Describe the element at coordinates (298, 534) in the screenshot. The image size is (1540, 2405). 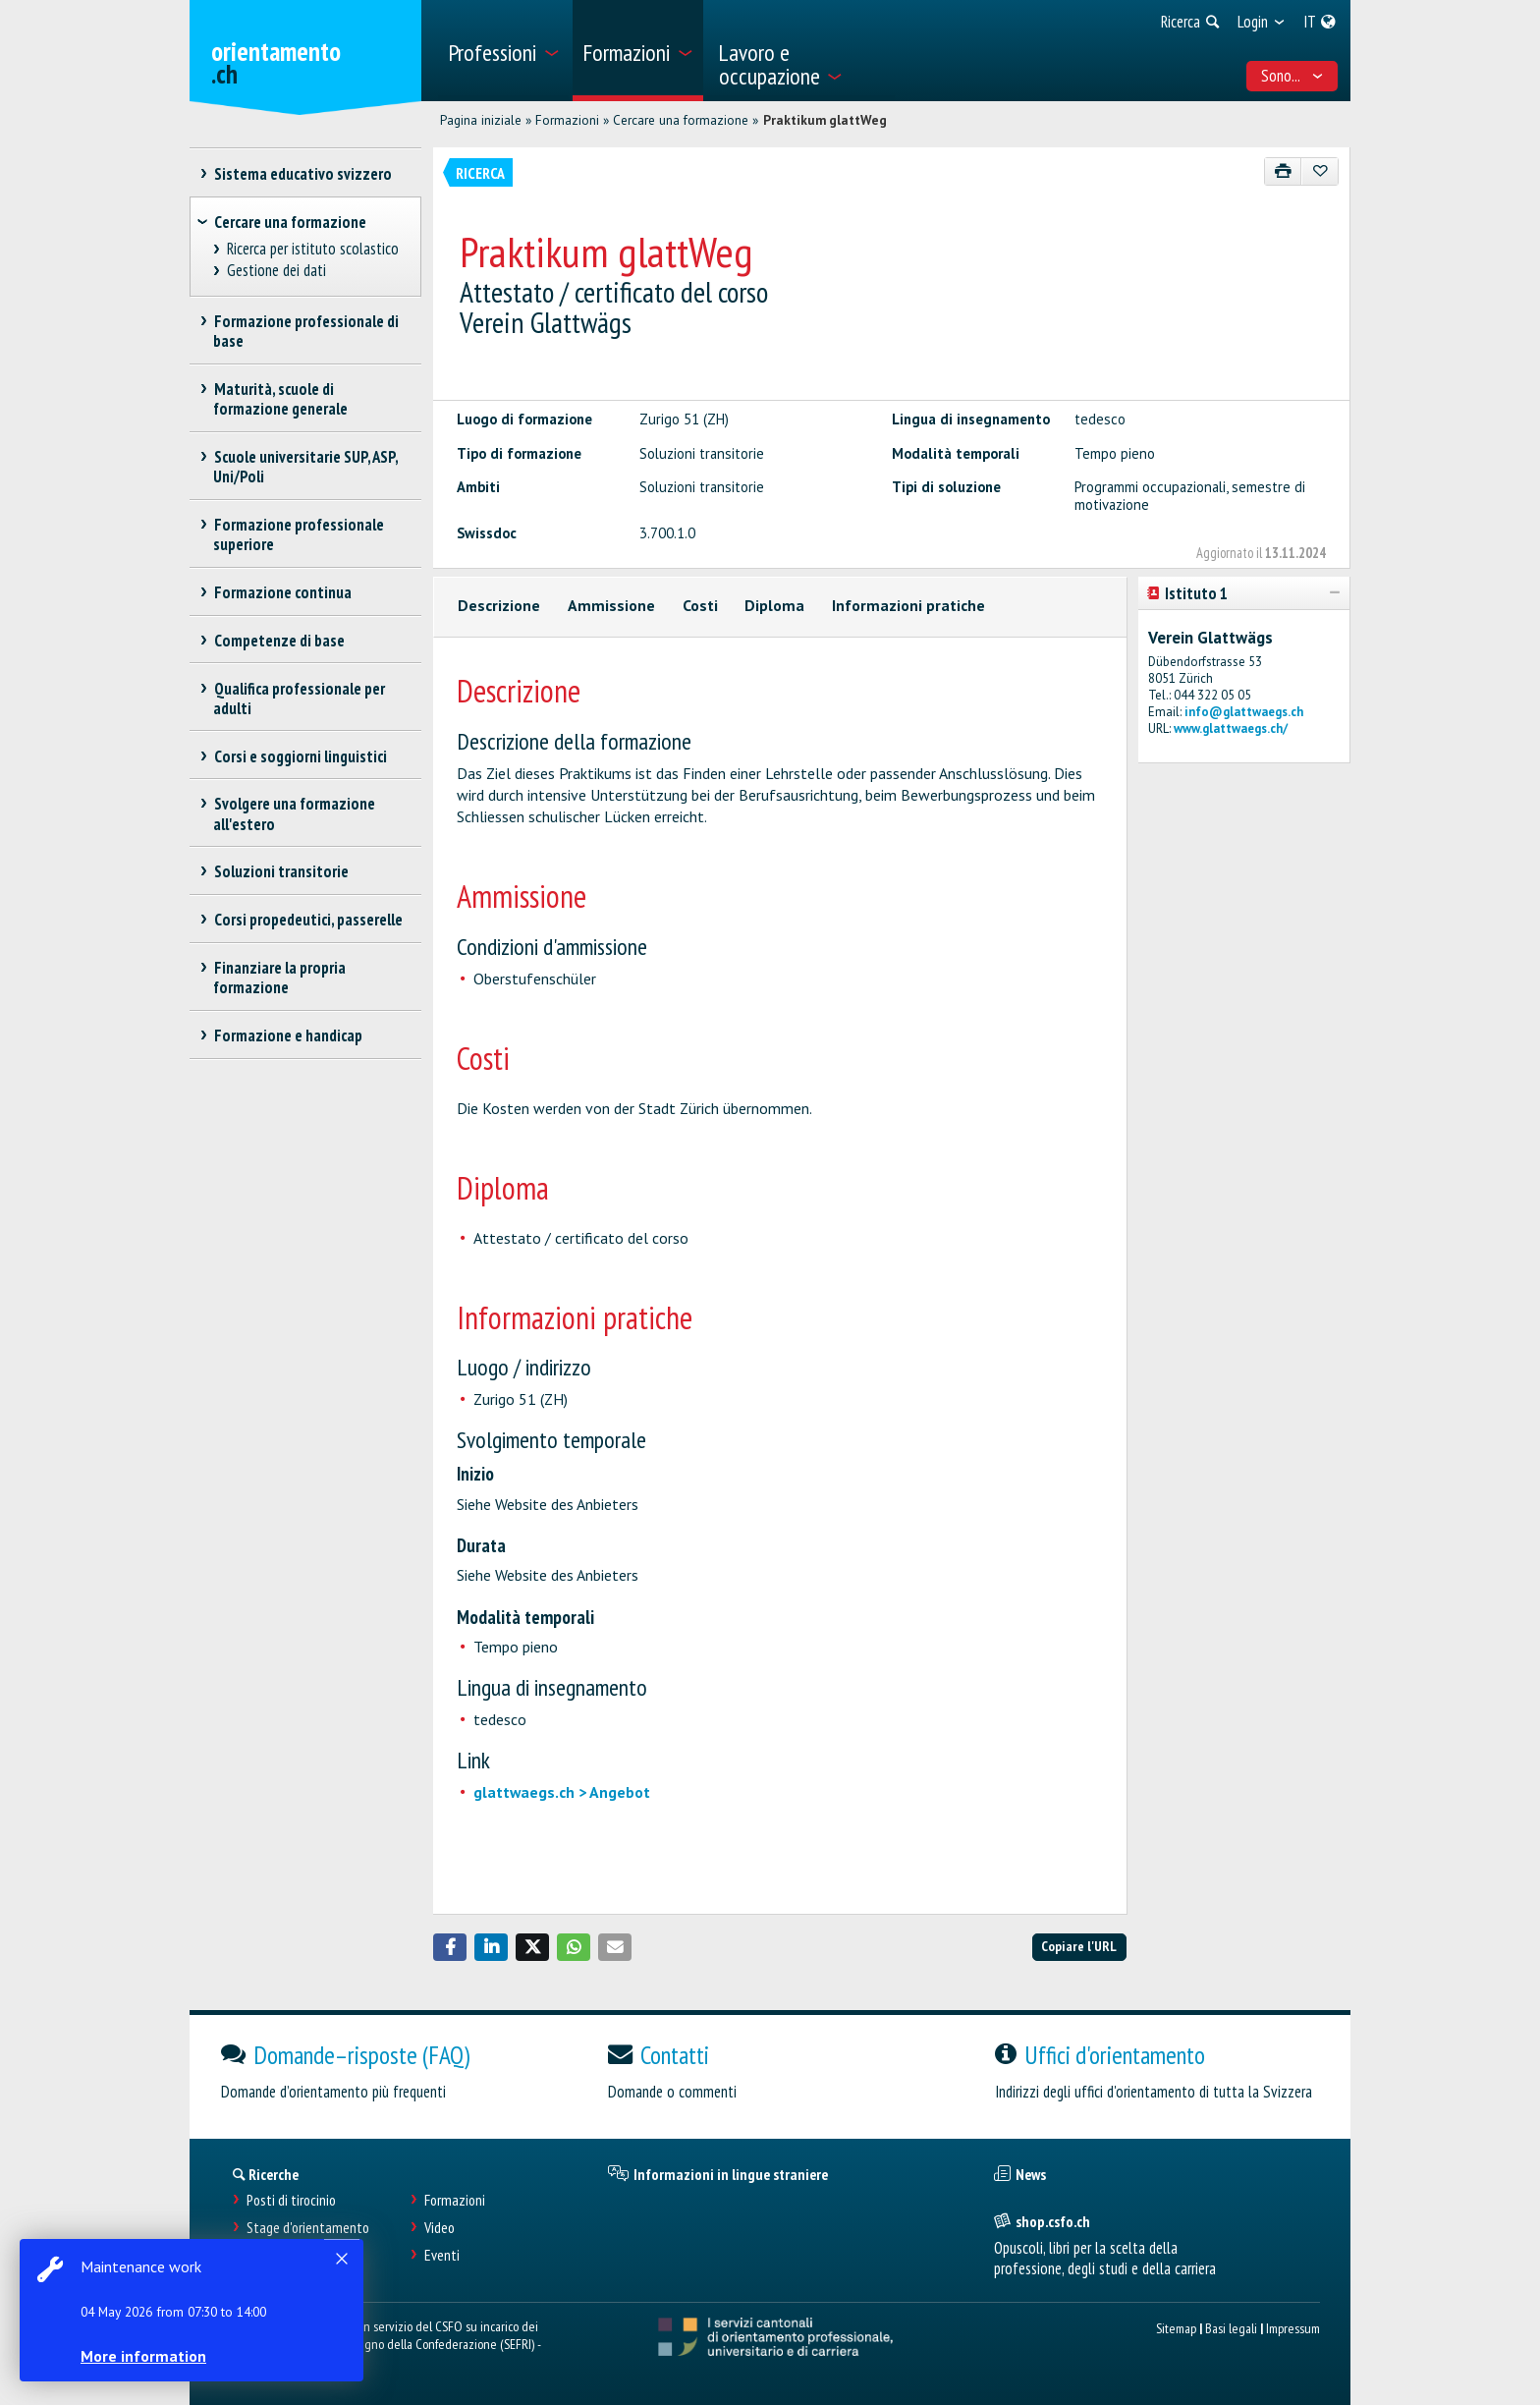
I see `Formazione professionale superiore [treeitem]` at that location.